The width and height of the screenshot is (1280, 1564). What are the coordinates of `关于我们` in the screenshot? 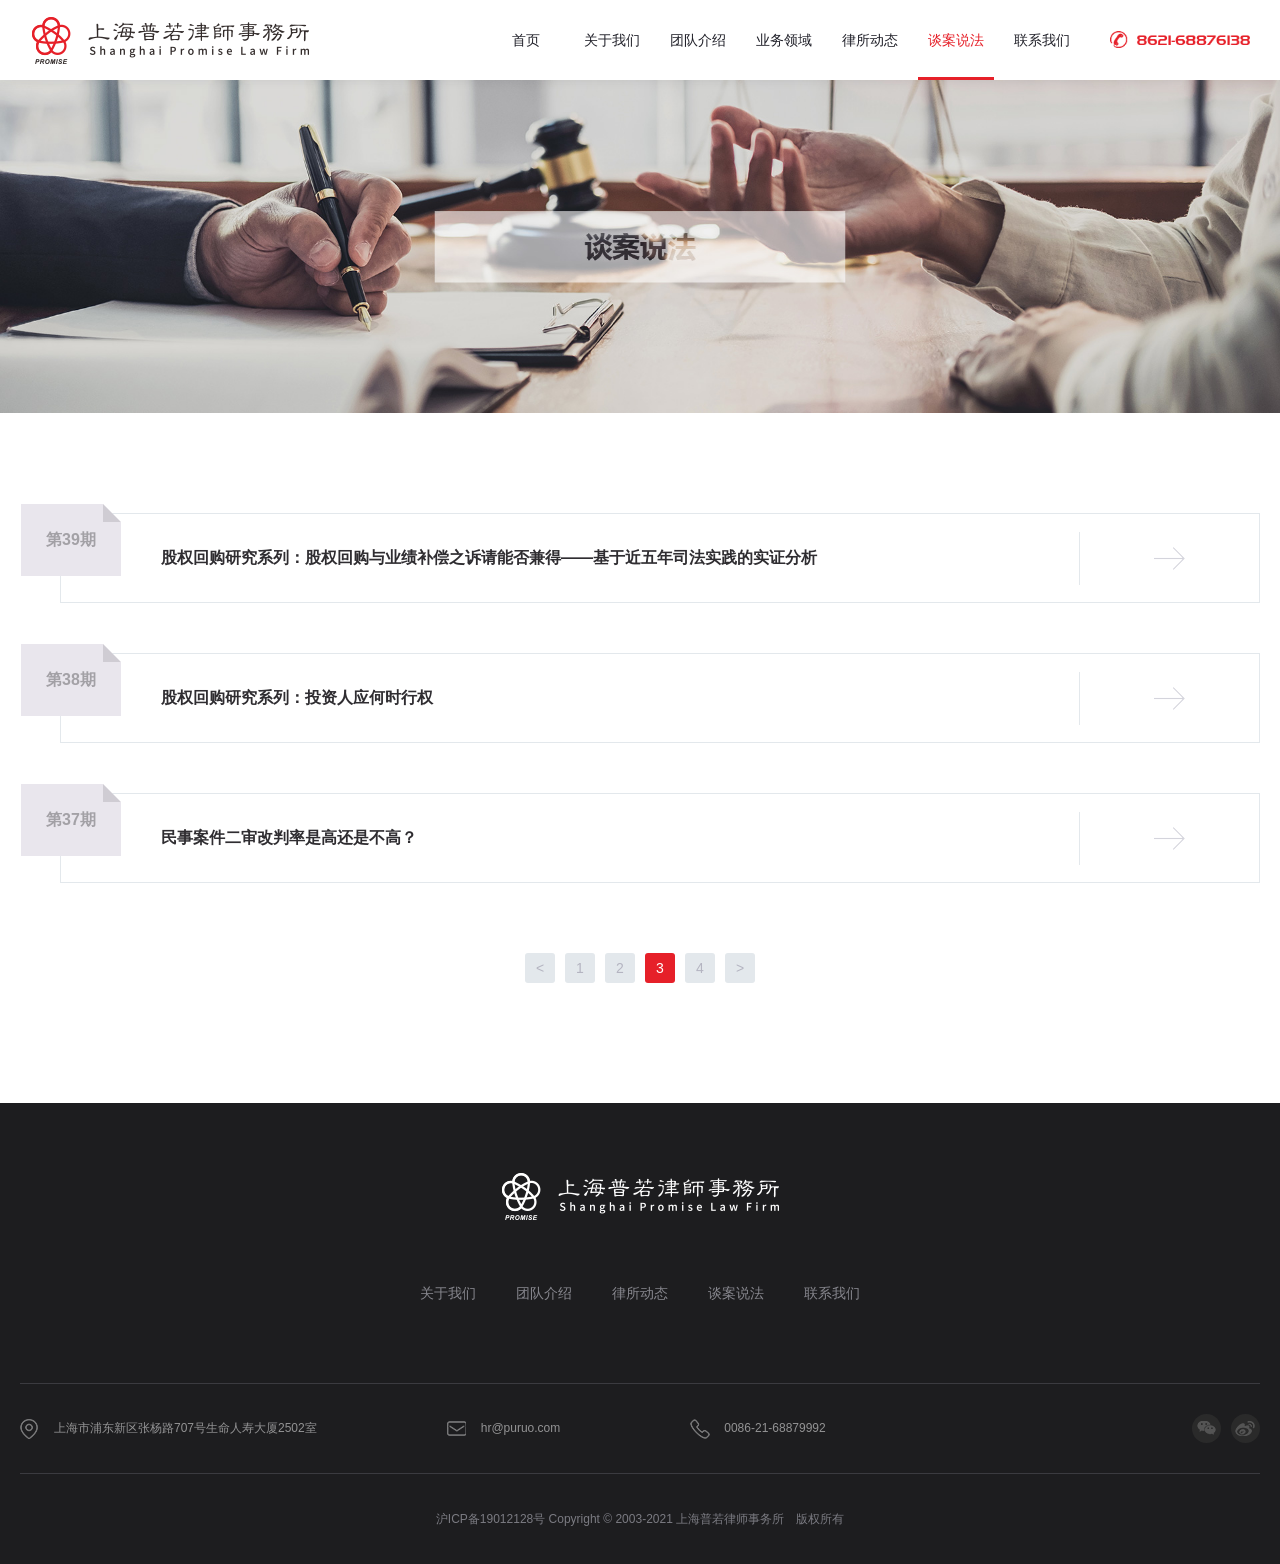 It's located at (612, 40).